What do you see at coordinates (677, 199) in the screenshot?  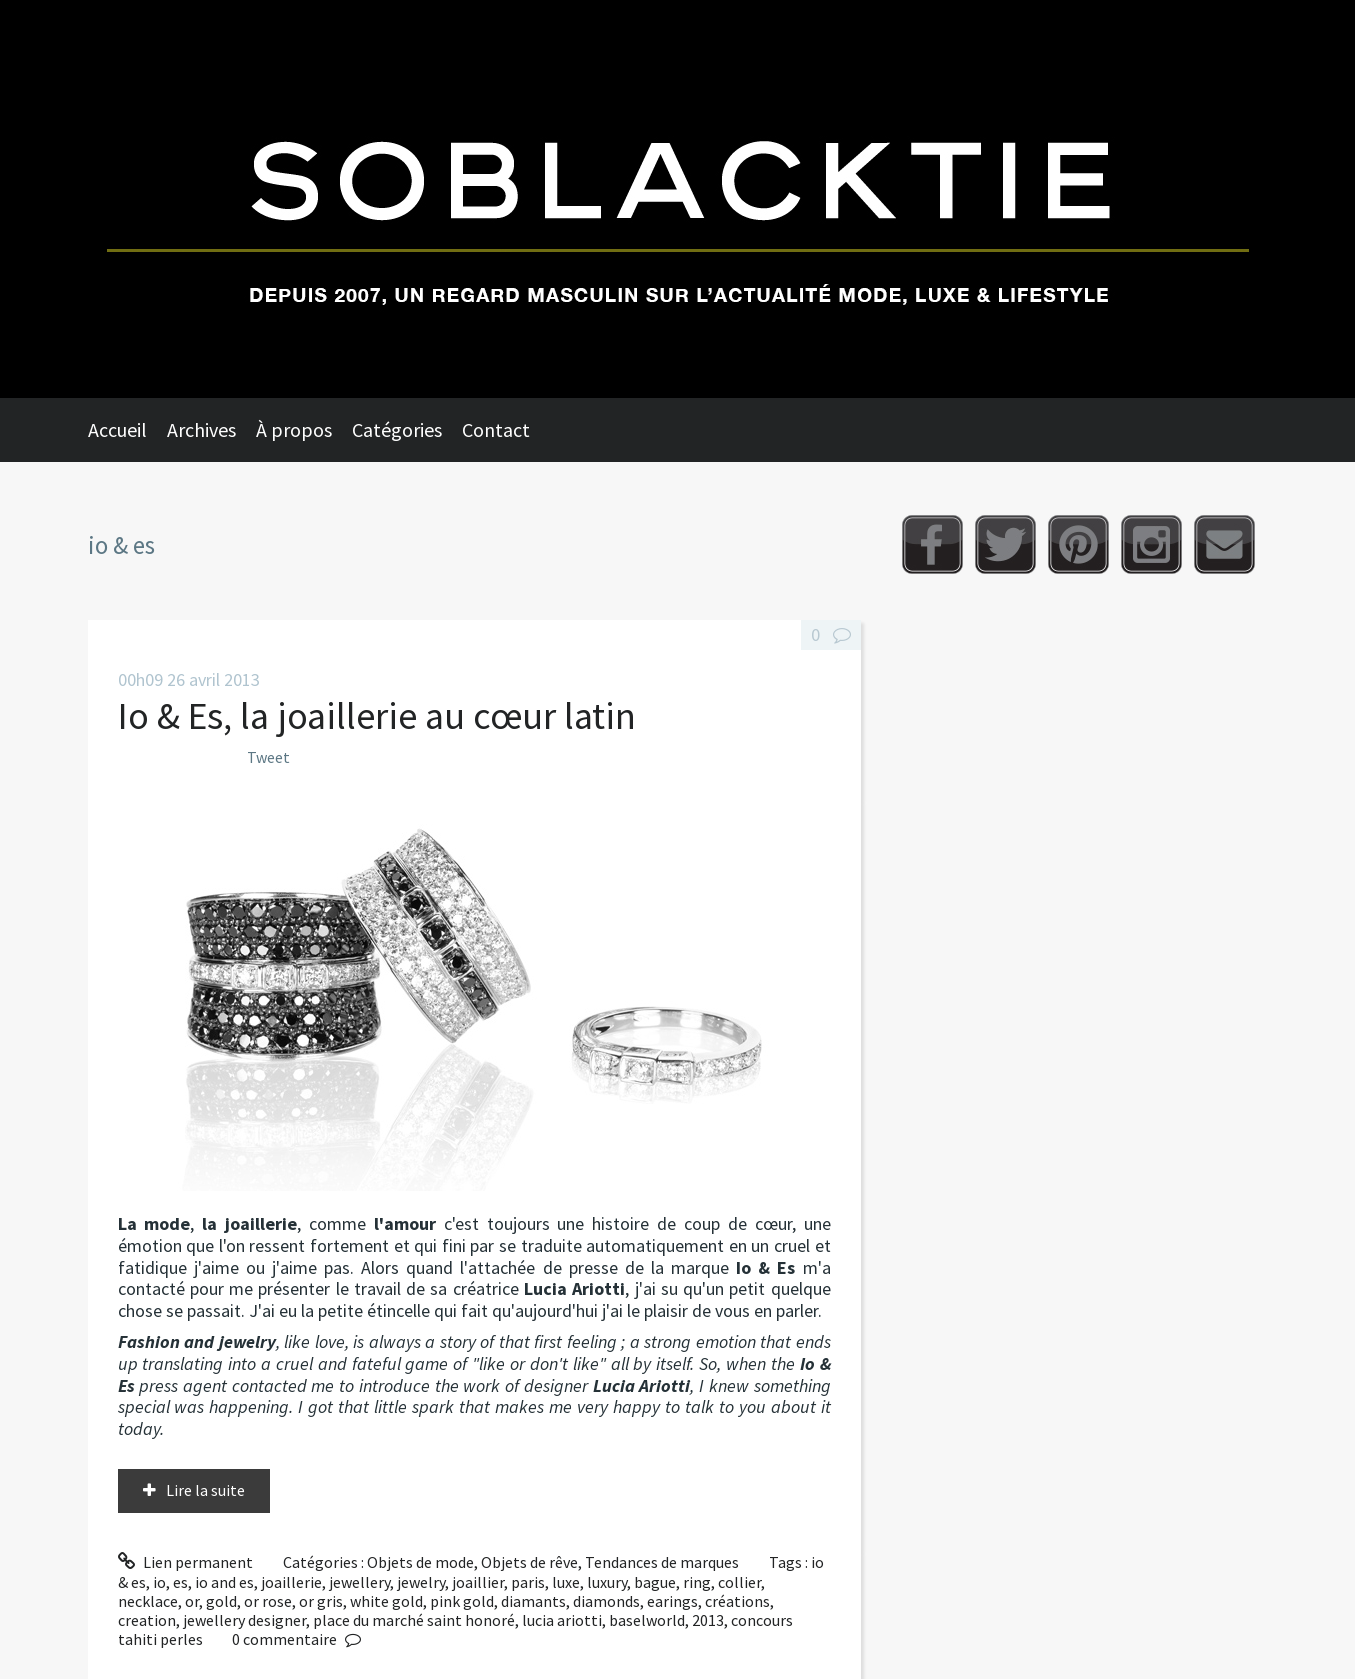 I see `Soblacktie [banner]` at bounding box center [677, 199].